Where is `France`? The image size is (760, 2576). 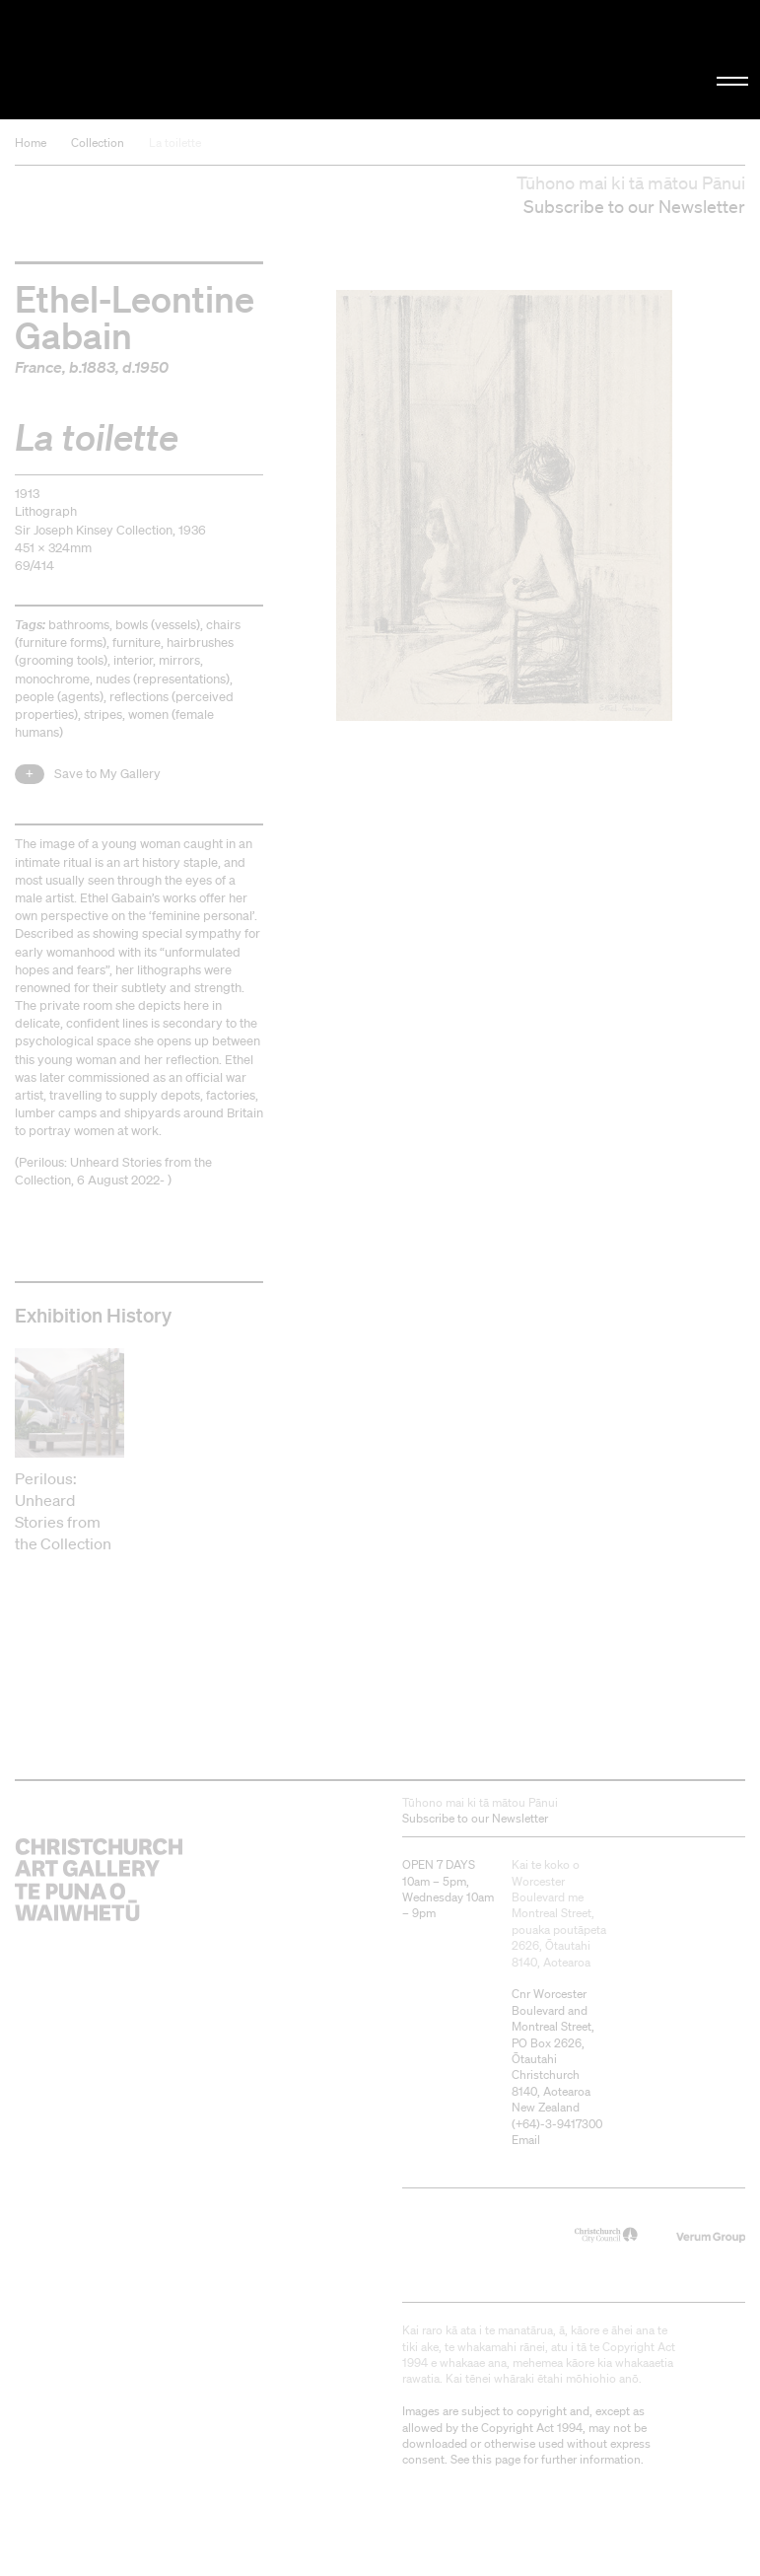
France is located at coordinates (38, 367).